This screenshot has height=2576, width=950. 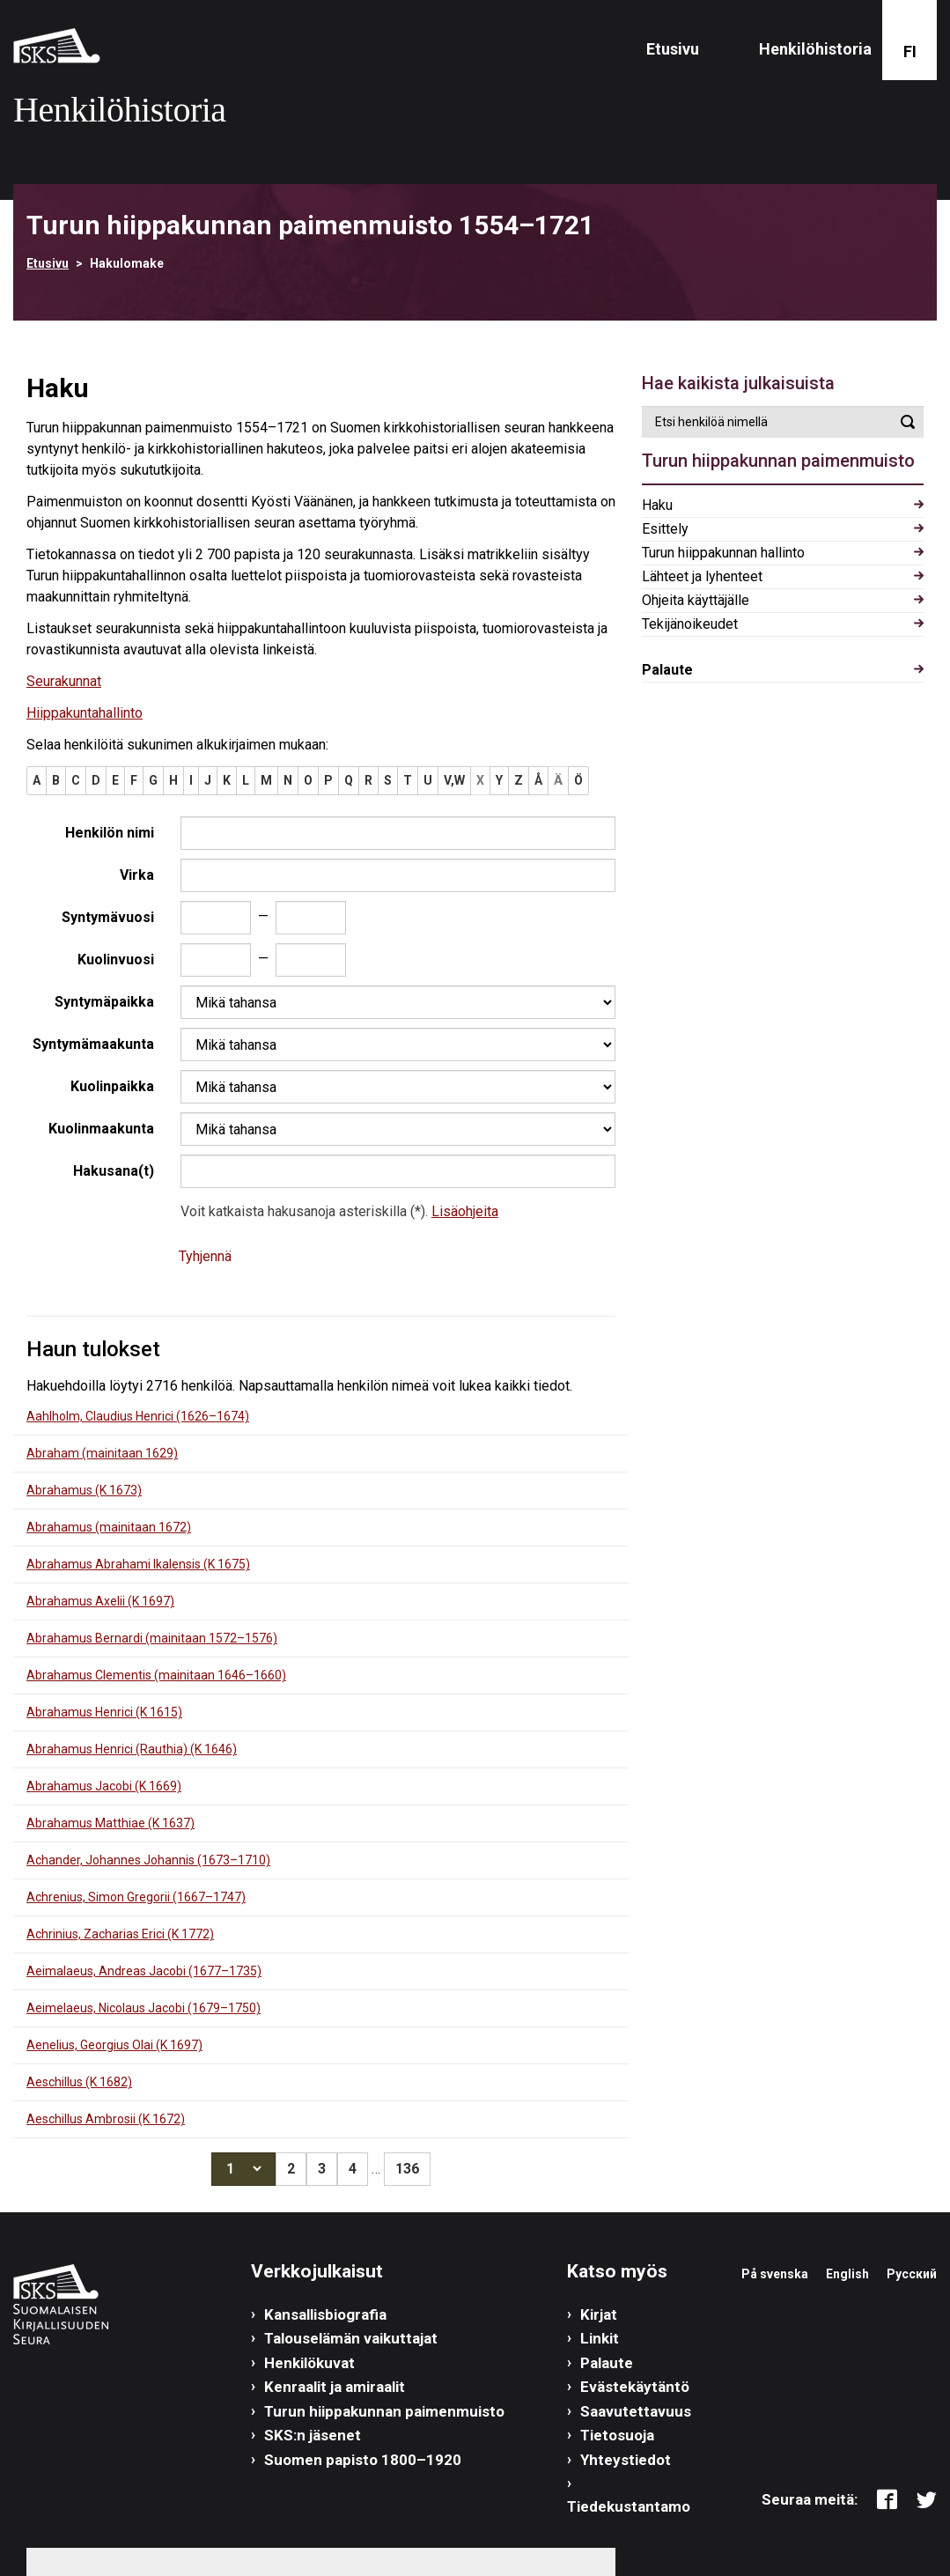 I want to click on English, so click(x=847, y=2274).